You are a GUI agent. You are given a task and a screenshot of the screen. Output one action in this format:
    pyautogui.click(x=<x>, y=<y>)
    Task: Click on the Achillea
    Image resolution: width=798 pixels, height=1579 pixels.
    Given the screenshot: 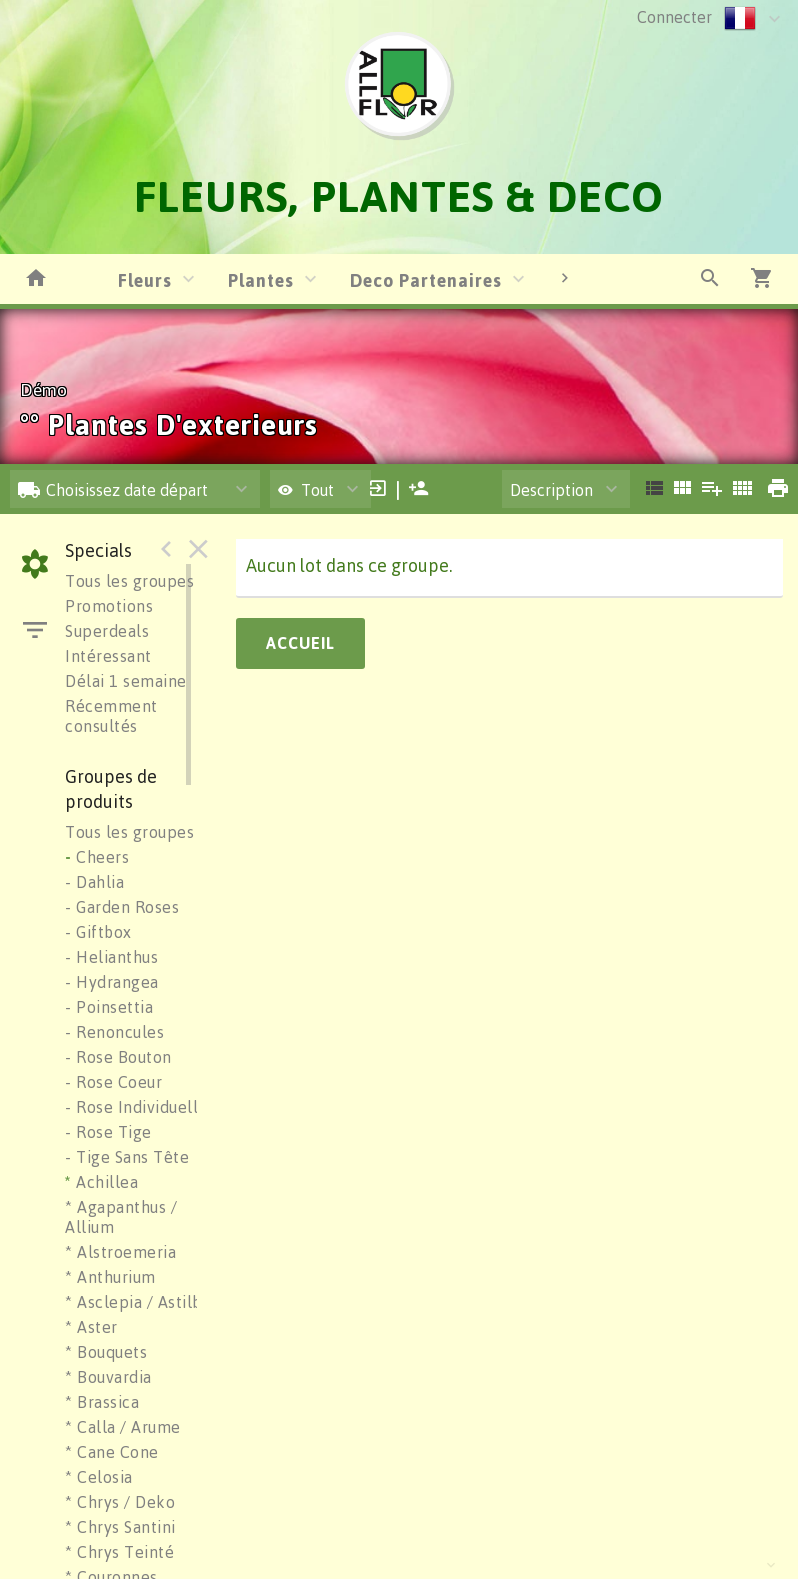 What is the action you would take?
    pyautogui.click(x=101, y=1182)
    